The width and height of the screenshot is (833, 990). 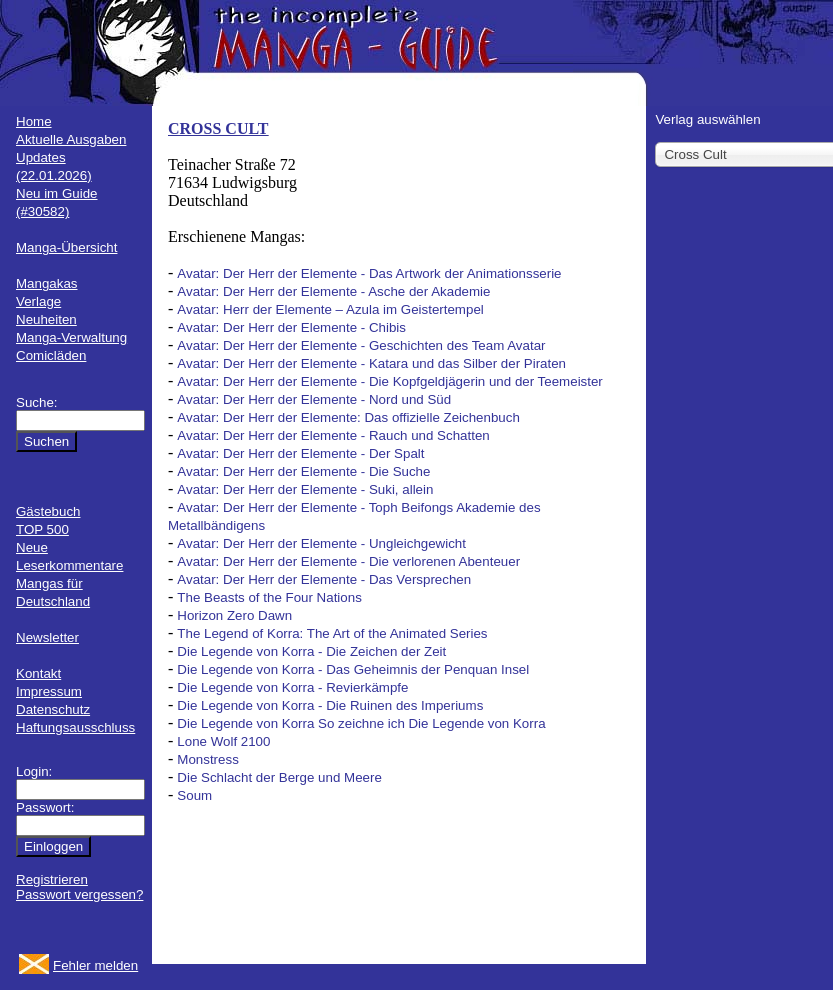 I want to click on Avatar: Der Herr der Elemente - Asche der Akademie, so click(x=333, y=291).